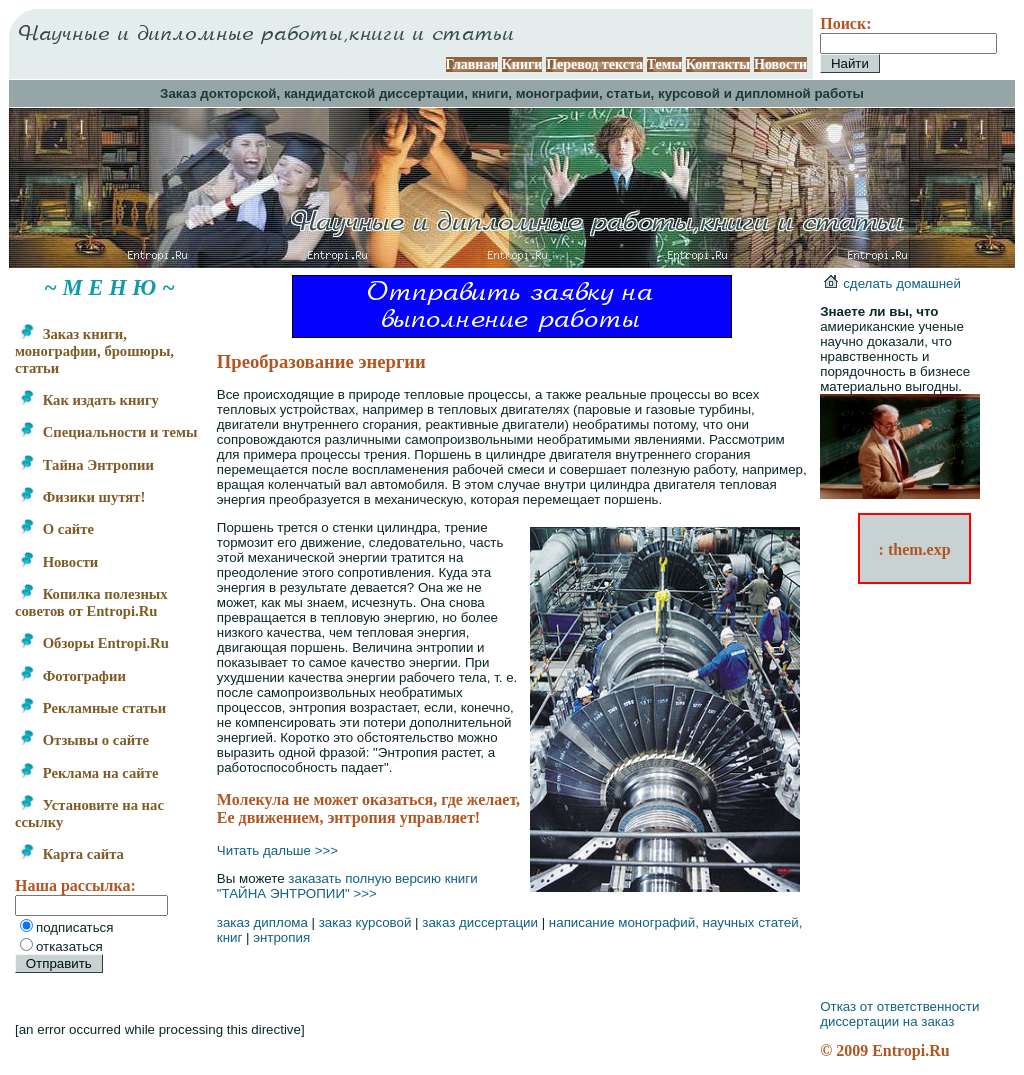 This screenshot has height=1075, width=1024. I want to click on Физики шутят!, so click(82, 497).